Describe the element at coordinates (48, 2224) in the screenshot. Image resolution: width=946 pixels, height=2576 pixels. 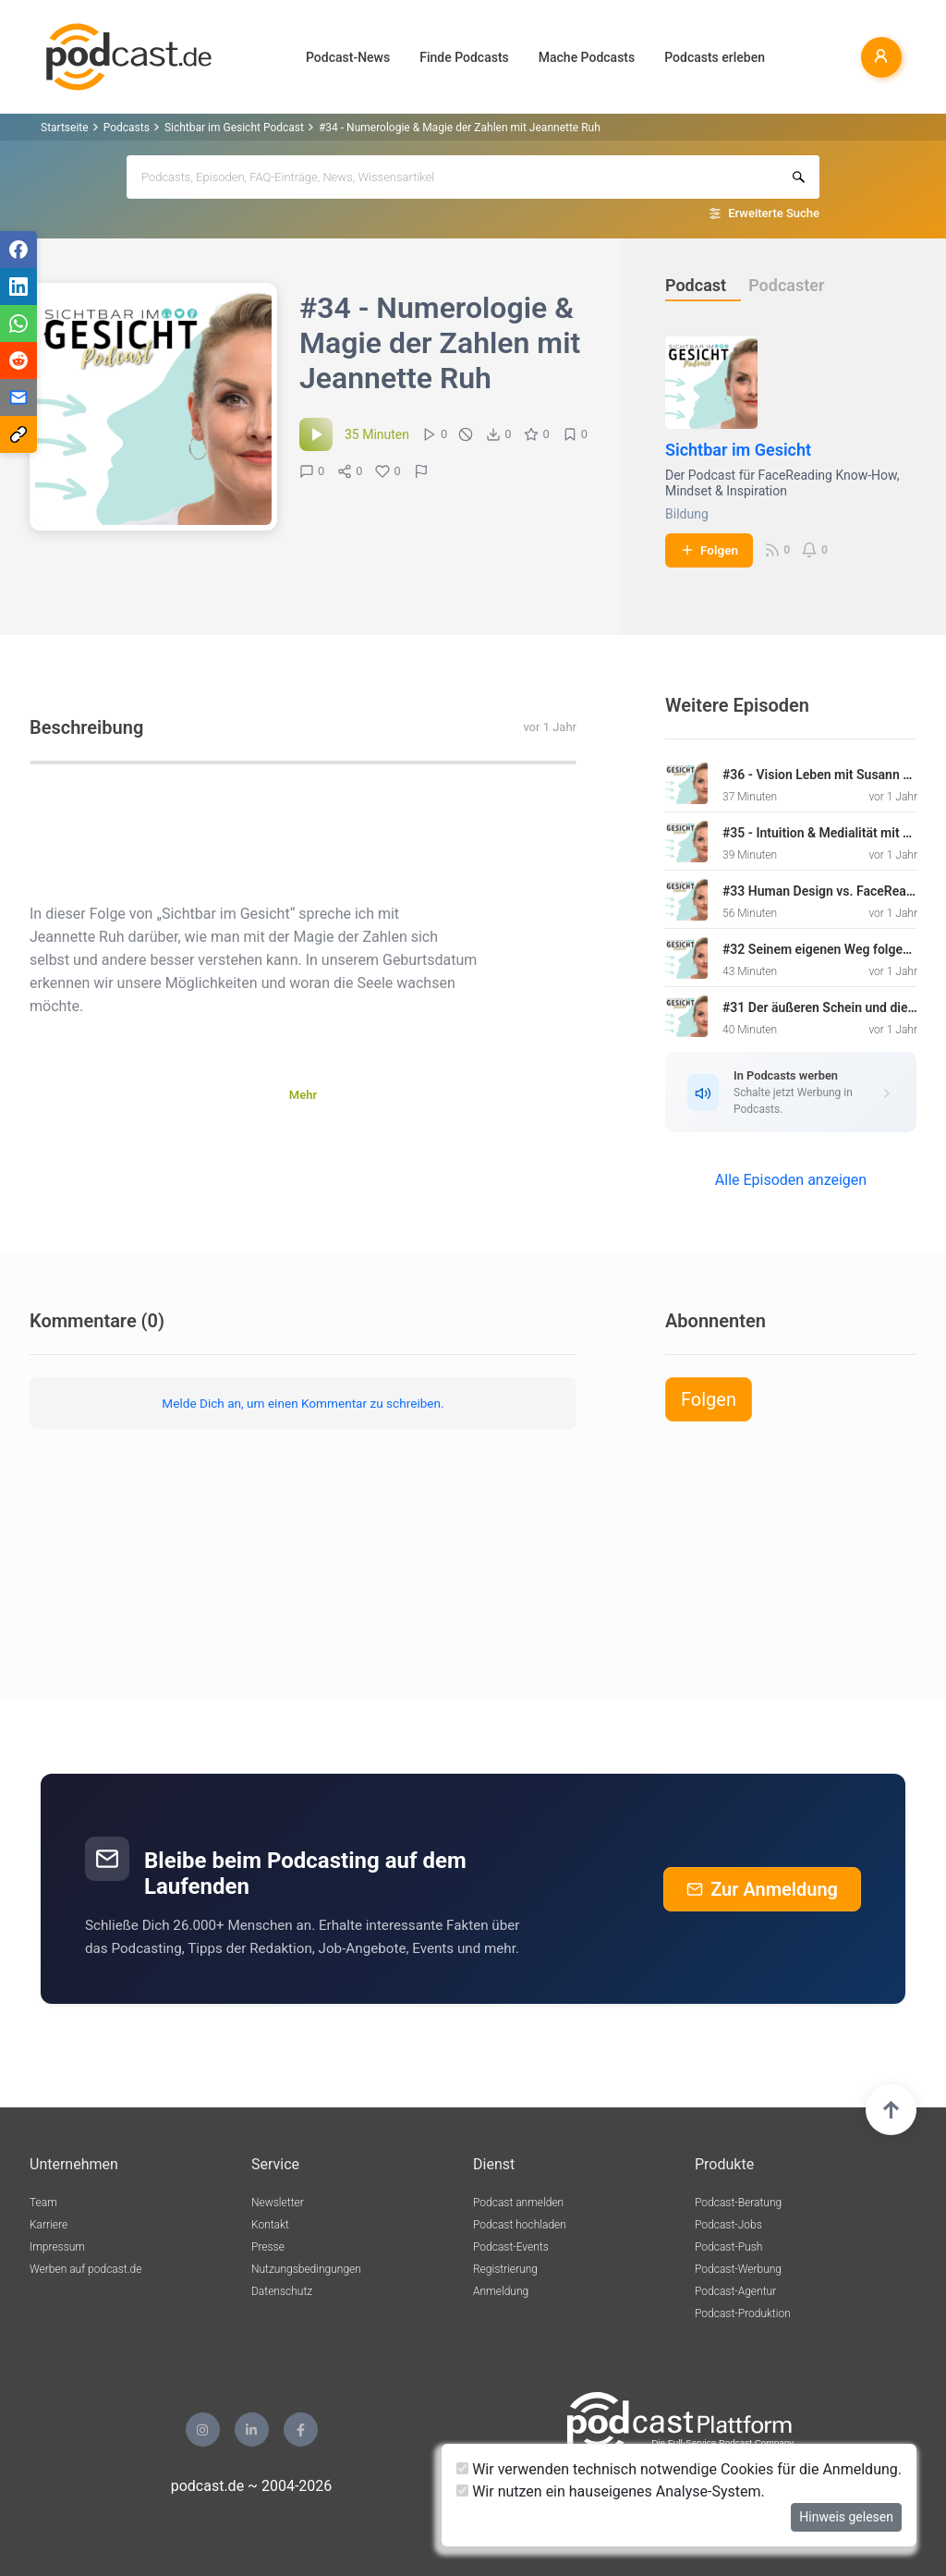
I see `Karriere` at that location.